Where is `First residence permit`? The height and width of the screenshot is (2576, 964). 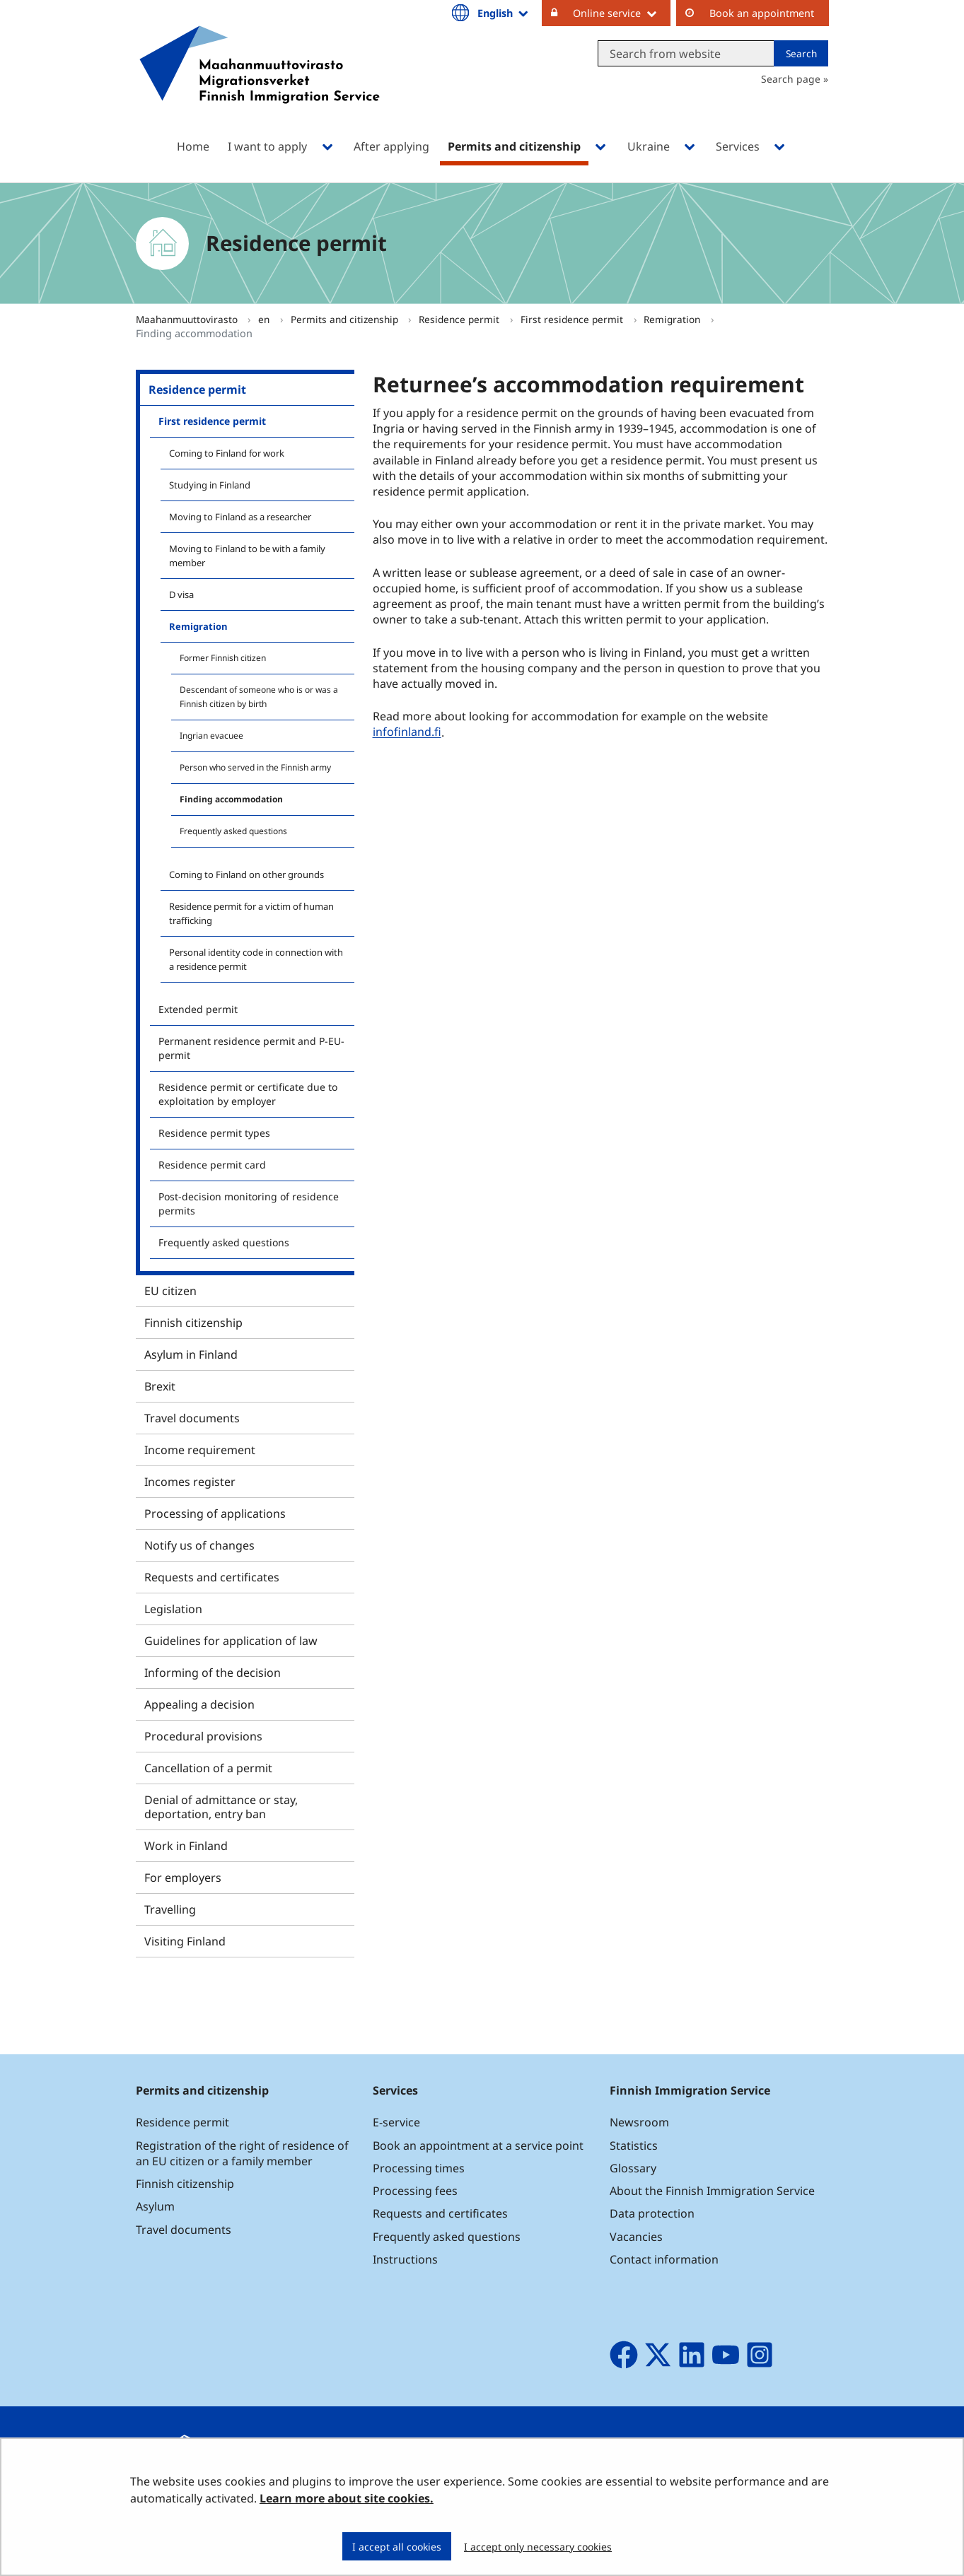
First residence permit is located at coordinates (573, 319).